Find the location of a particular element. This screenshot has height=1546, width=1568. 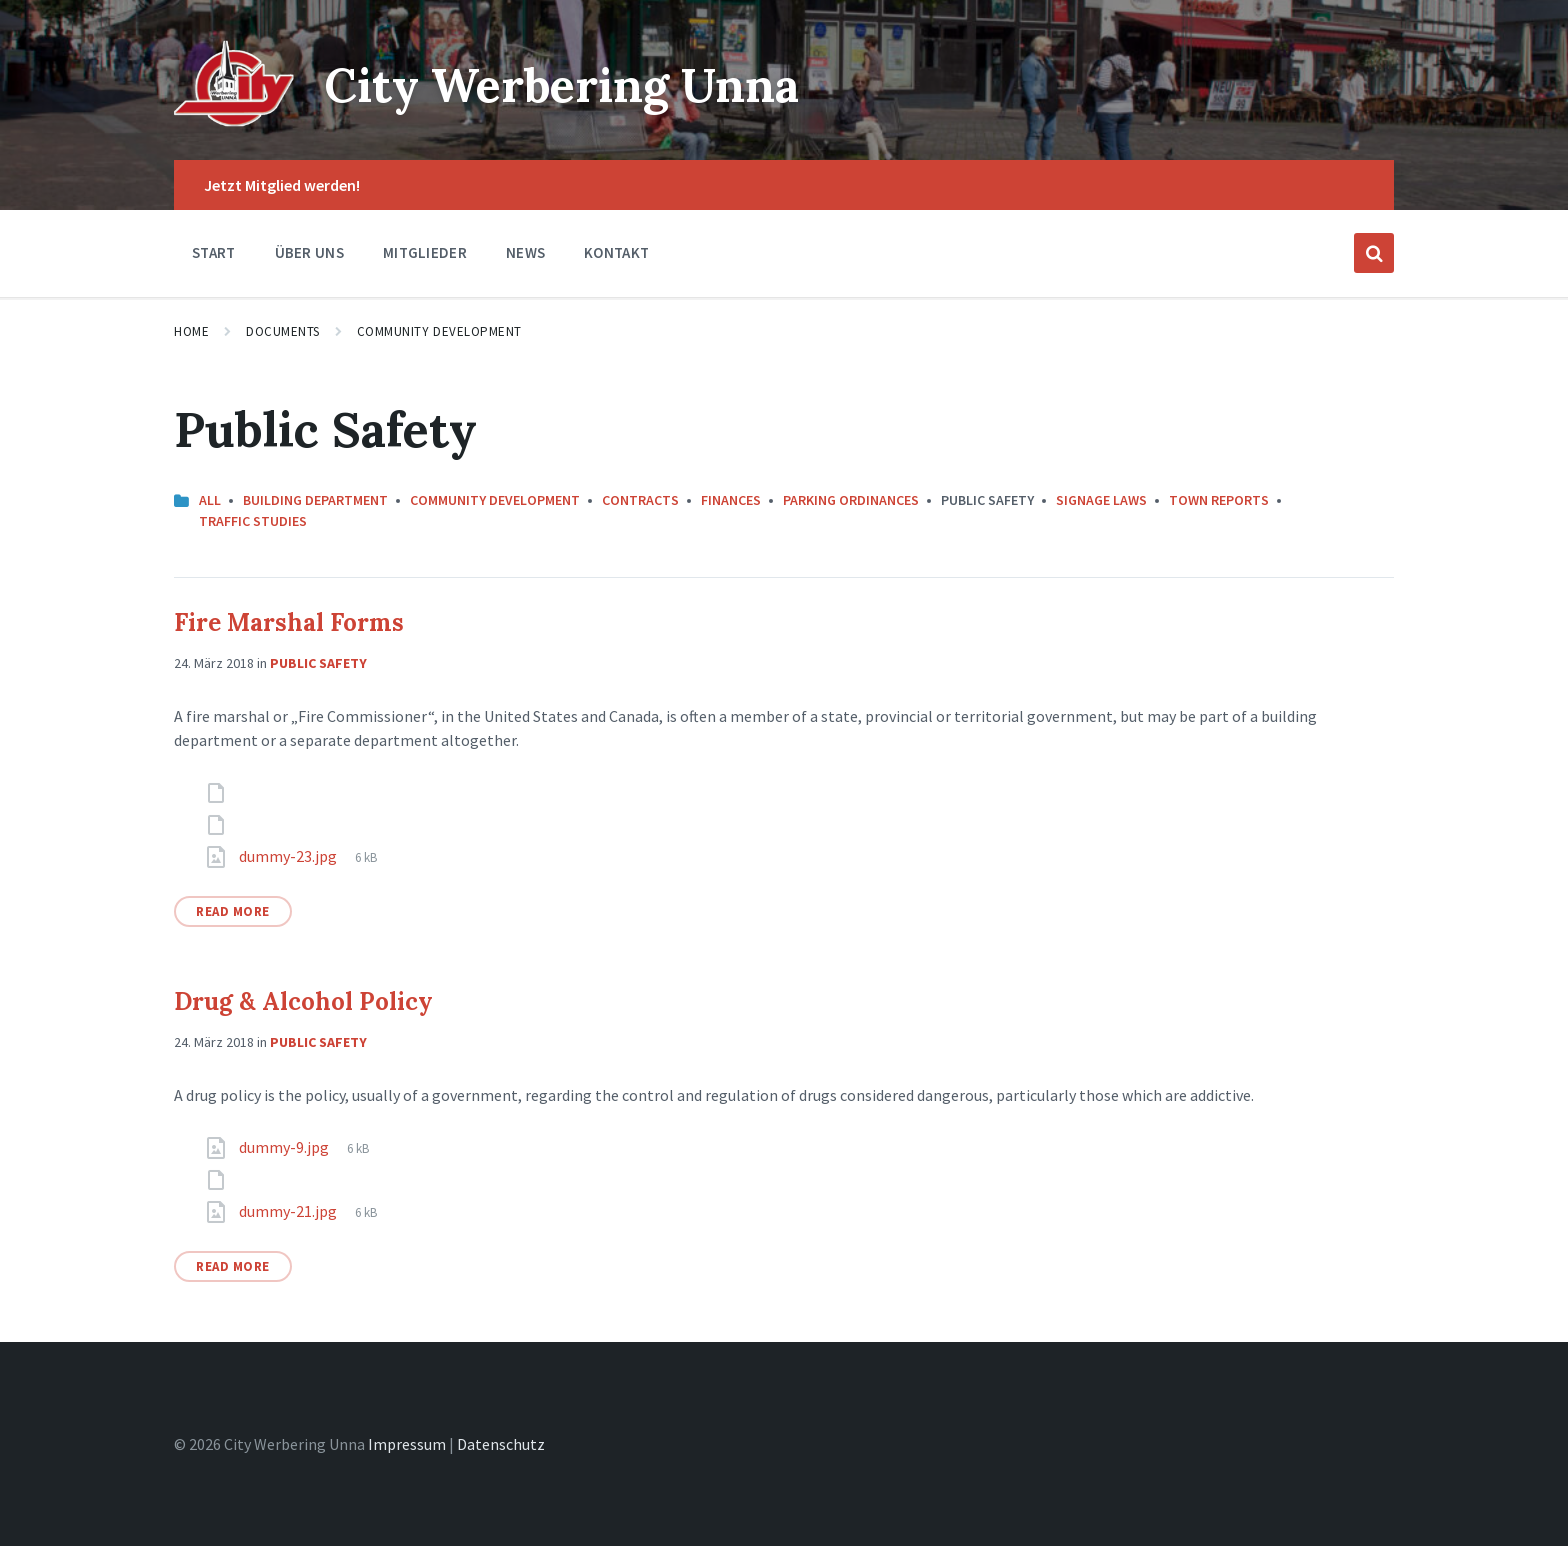

Building Department is located at coordinates (315, 500).